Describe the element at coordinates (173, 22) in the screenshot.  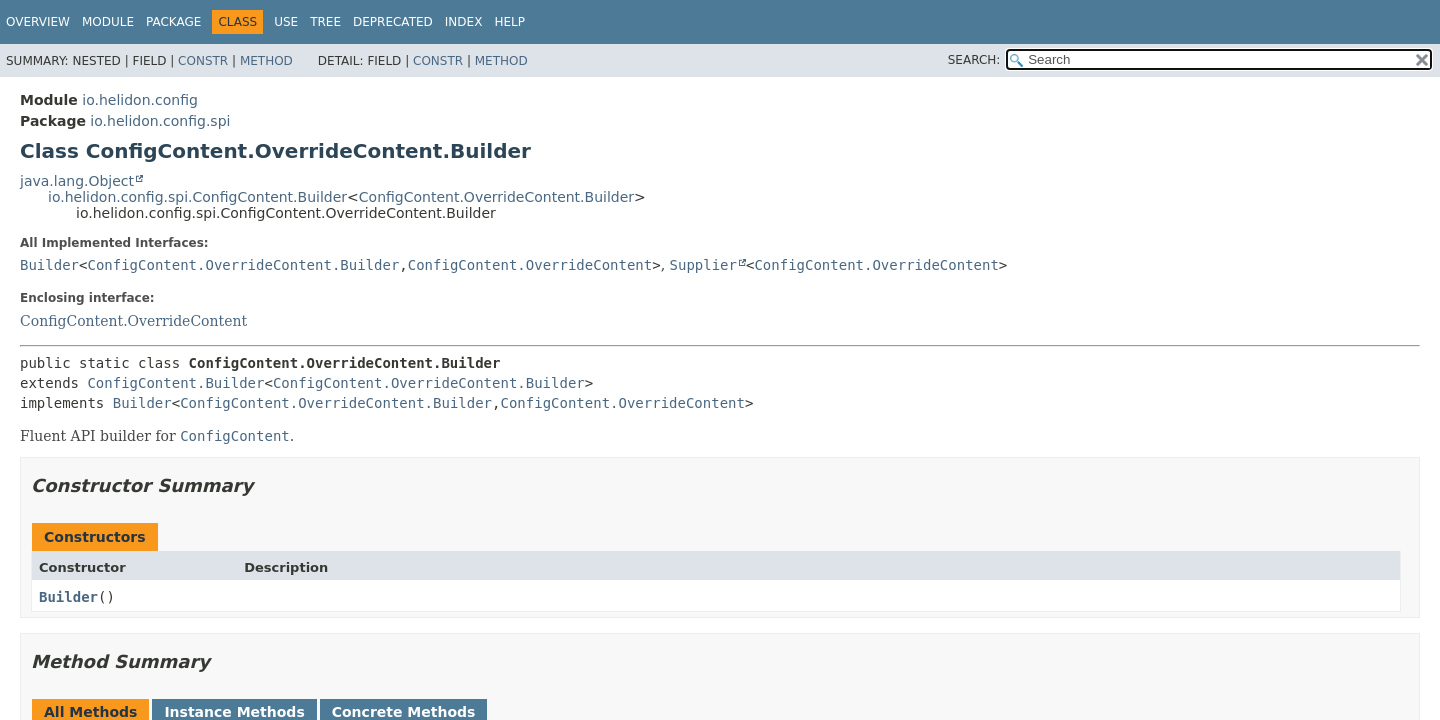
I see `Package` at that location.